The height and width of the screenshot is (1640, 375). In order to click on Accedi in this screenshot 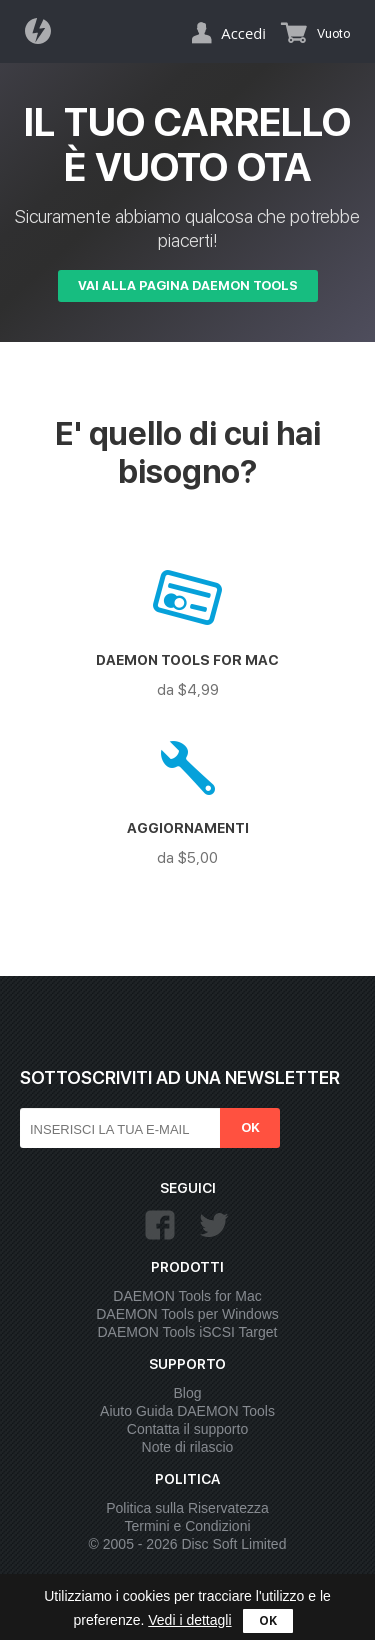, I will do `click(243, 33)`.